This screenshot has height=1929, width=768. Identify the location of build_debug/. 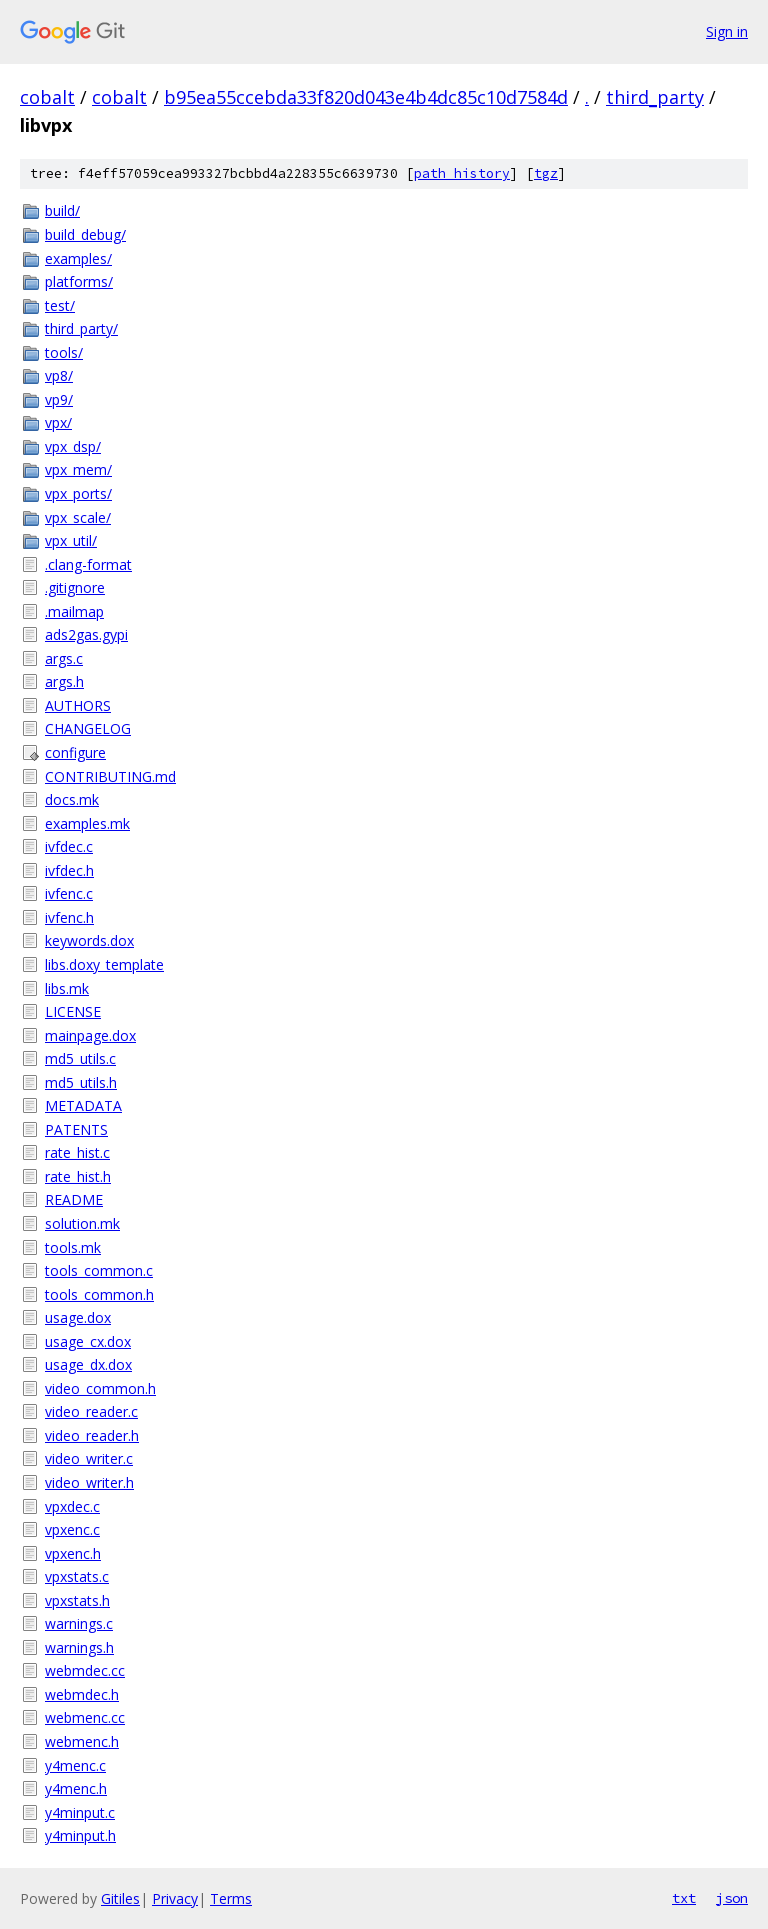
(85, 234).